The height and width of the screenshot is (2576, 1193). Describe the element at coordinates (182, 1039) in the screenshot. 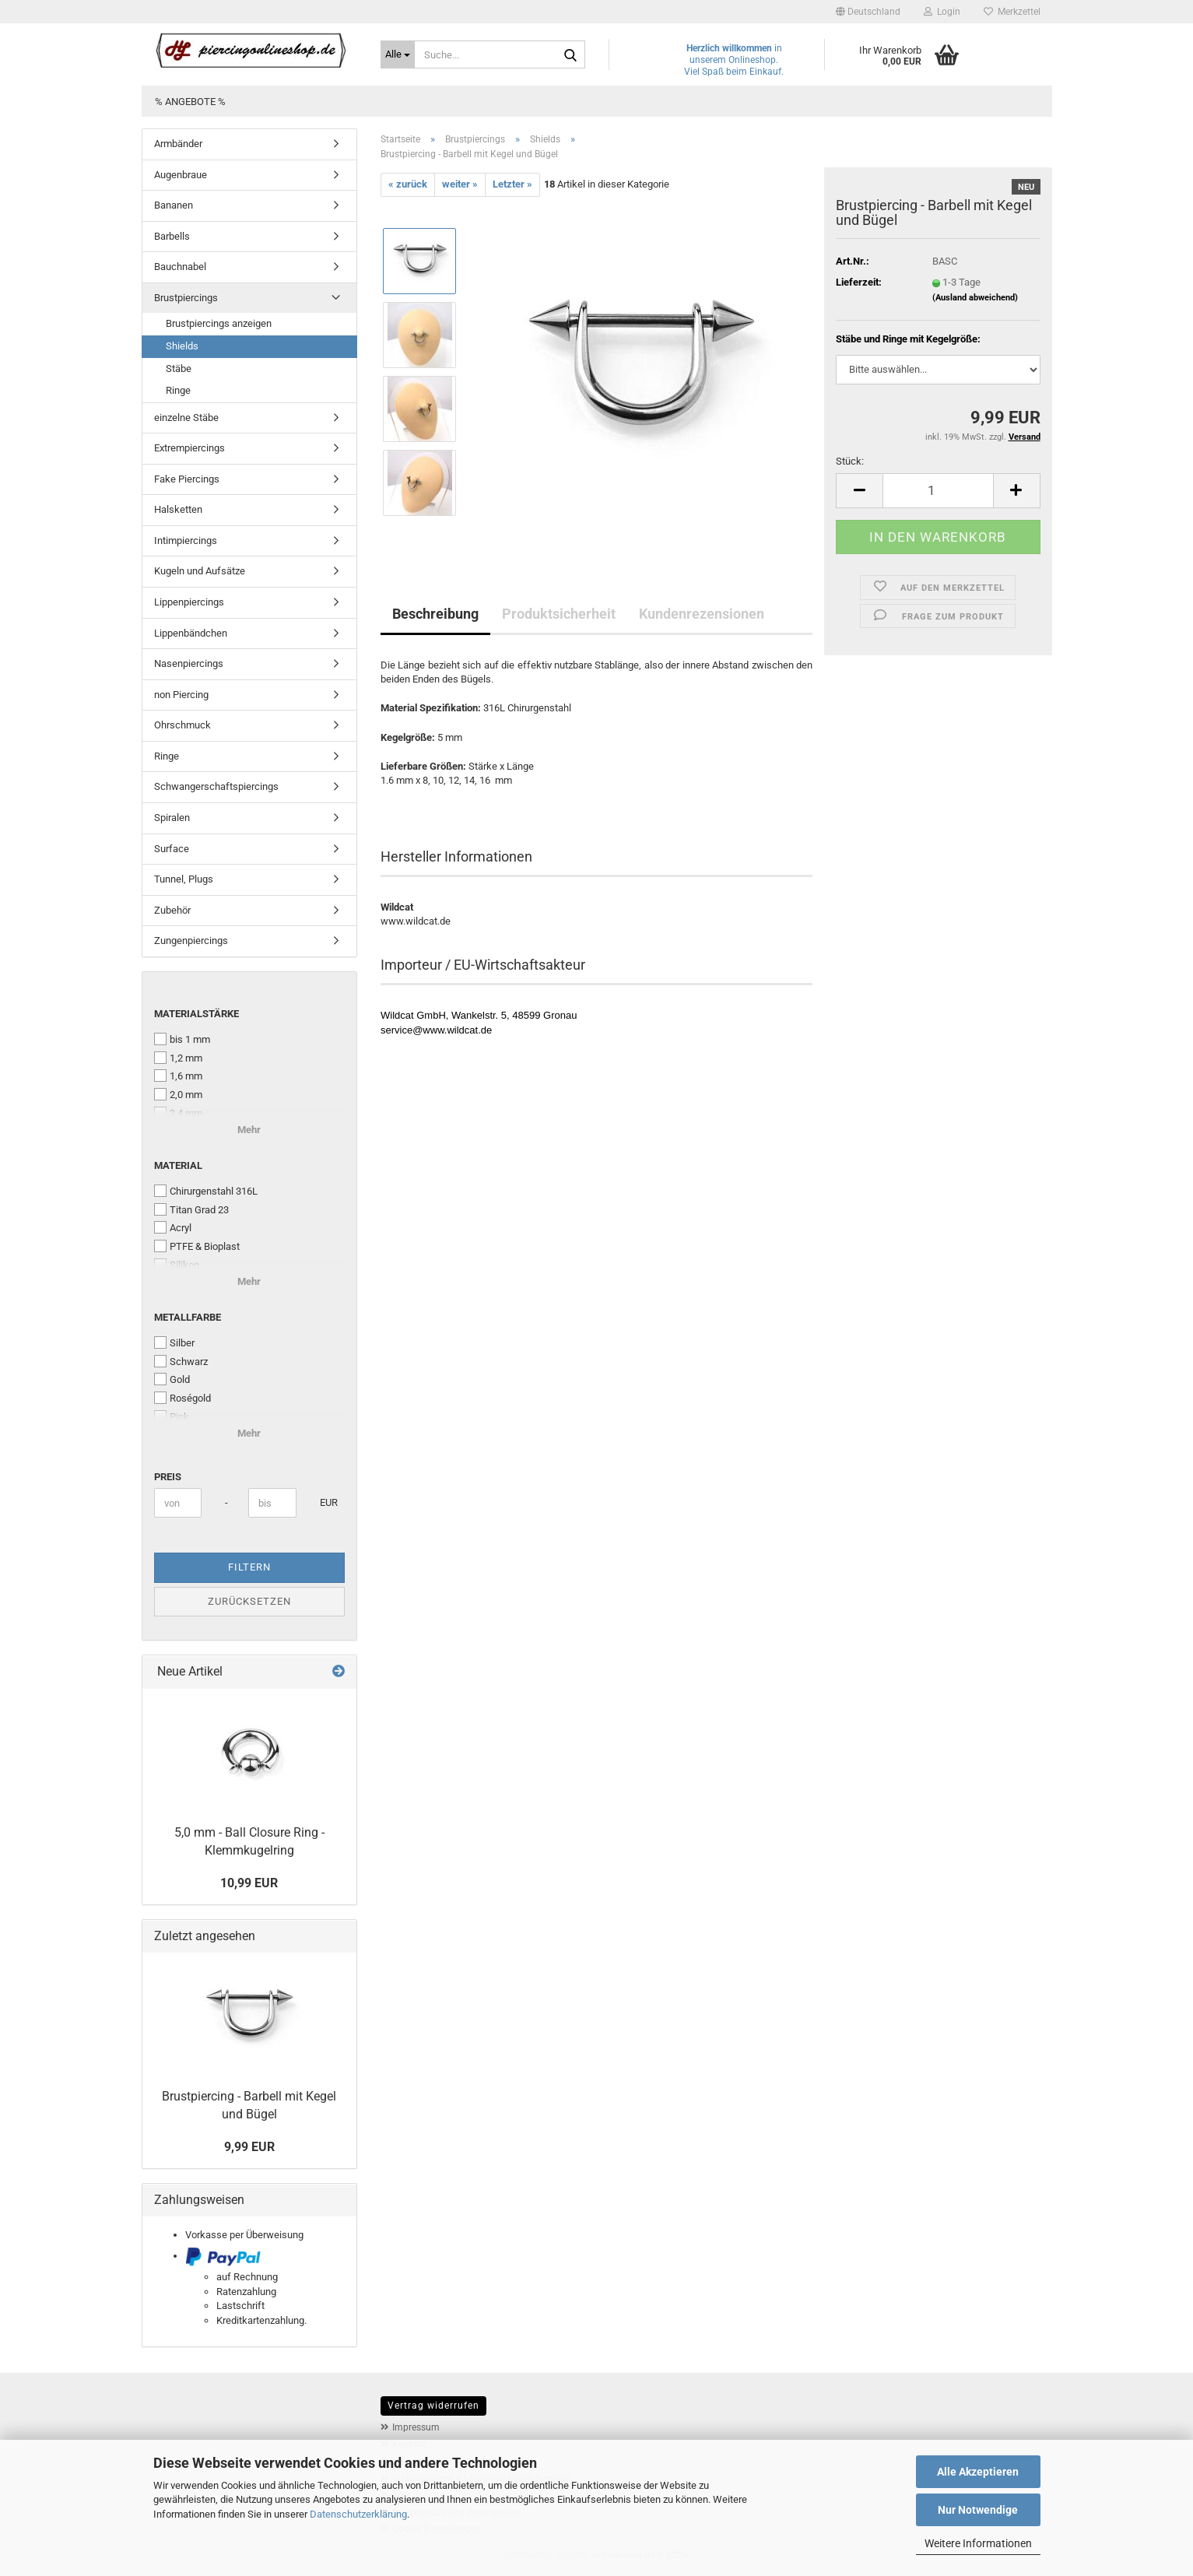

I see `bis 1 mm` at that location.